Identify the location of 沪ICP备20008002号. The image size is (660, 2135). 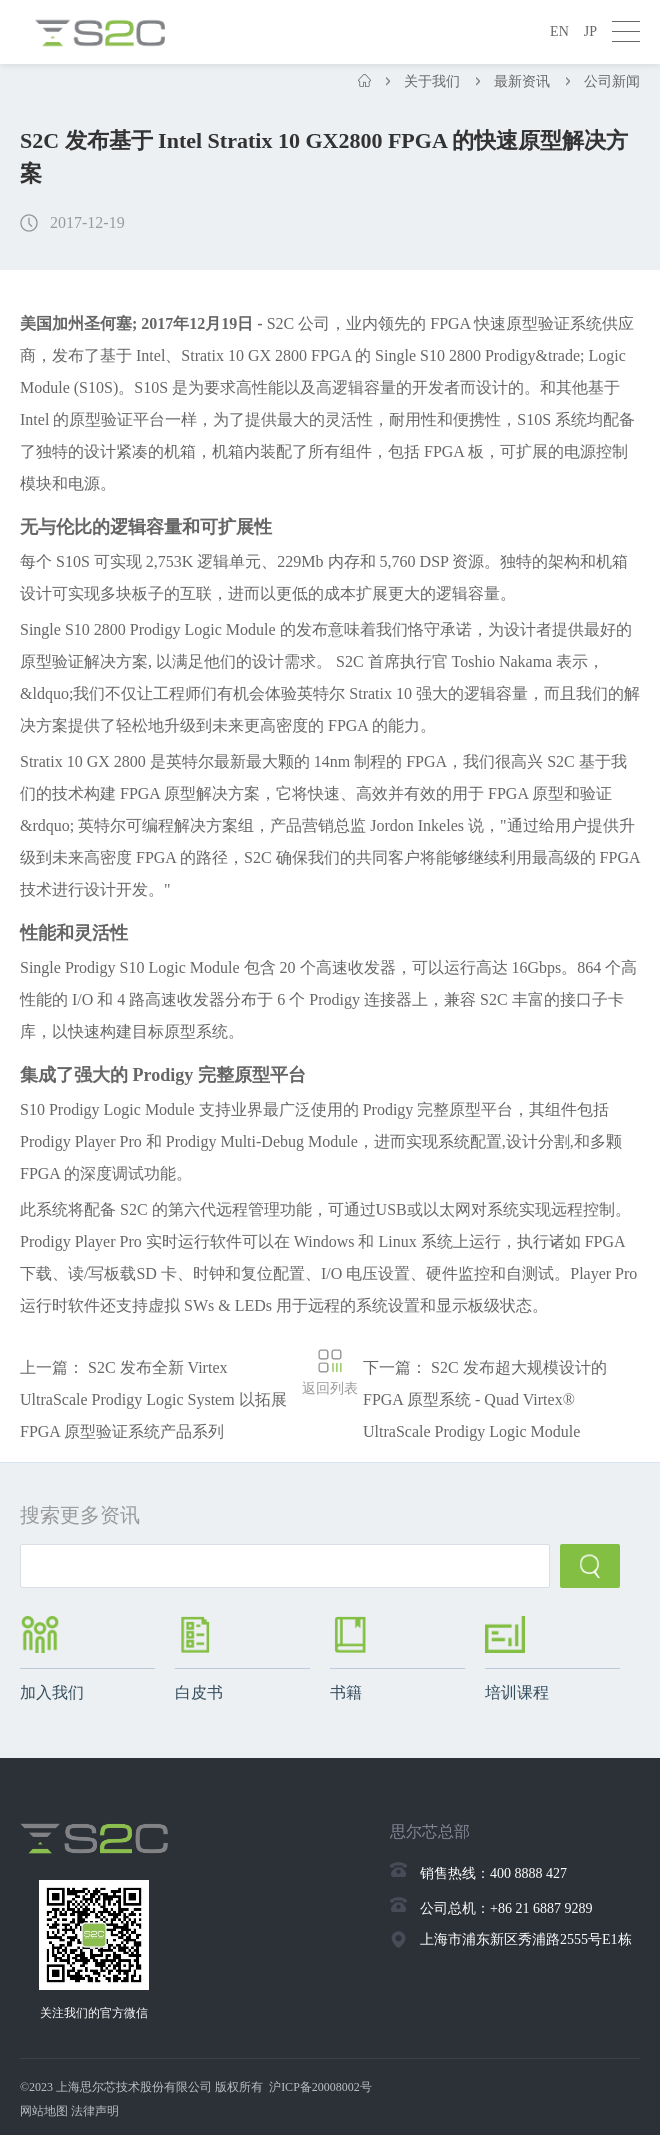
(320, 2087).